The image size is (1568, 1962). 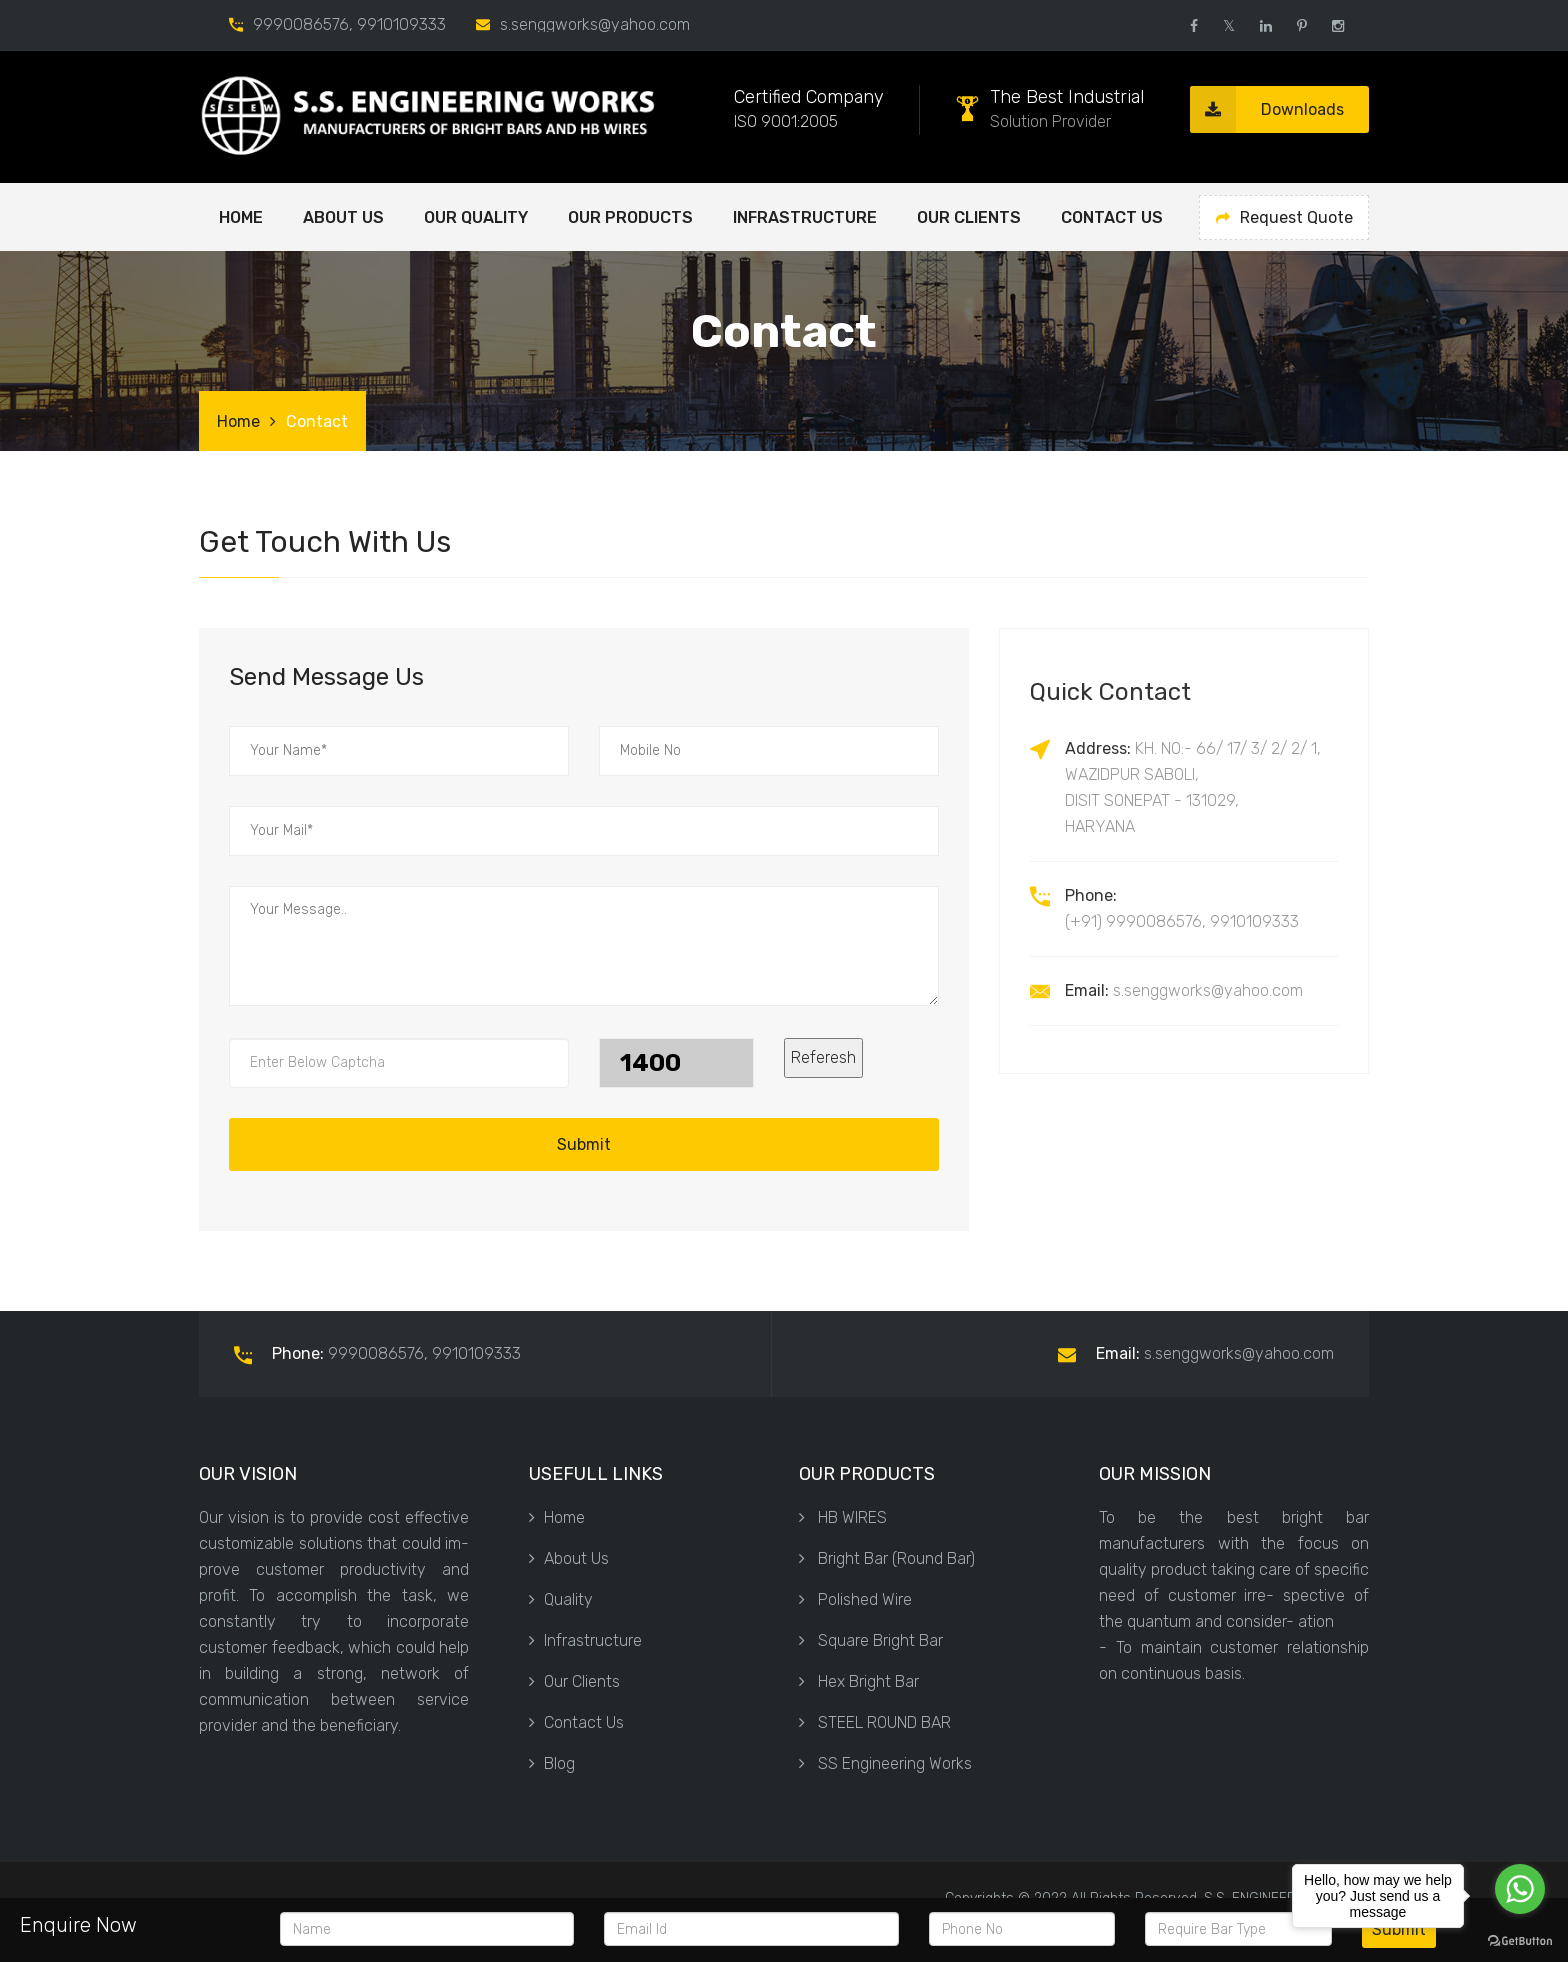 I want to click on ABOUT US, so click(x=343, y=217).